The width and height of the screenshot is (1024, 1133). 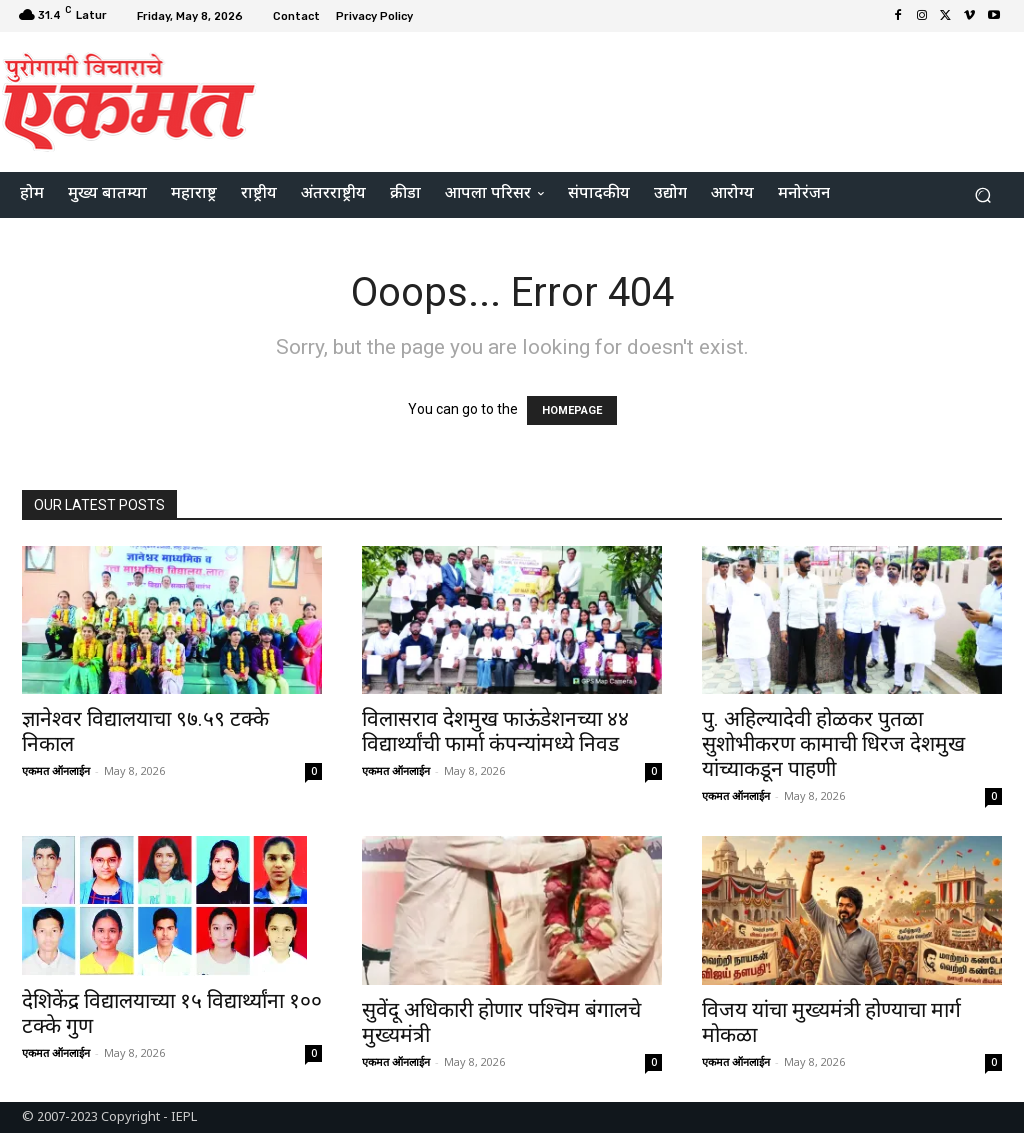 What do you see at coordinates (56, 770) in the screenshot?
I see `एकमत ऑनलाईन` at bounding box center [56, 770].